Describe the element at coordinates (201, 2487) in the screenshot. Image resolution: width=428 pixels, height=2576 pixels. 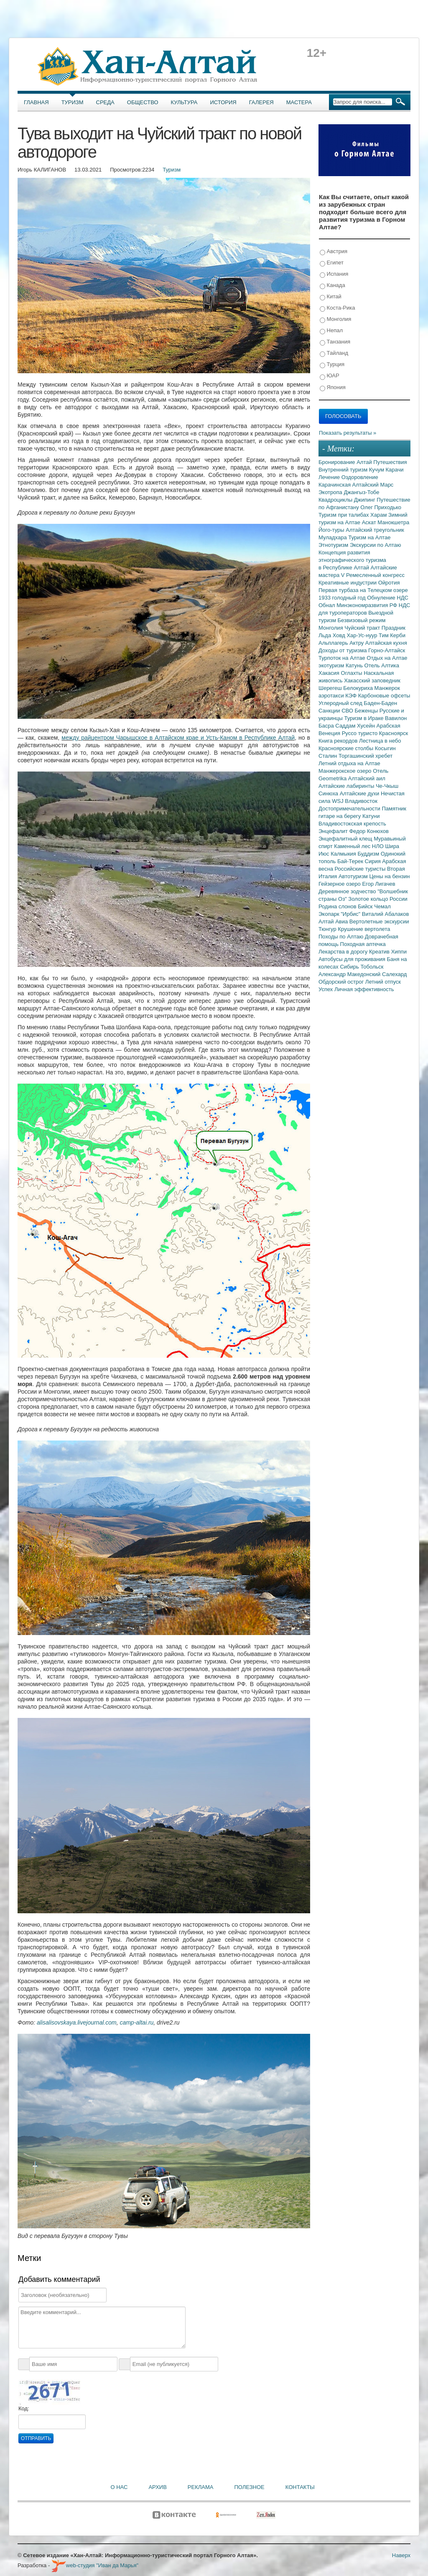
I see `Реклама` at that location.